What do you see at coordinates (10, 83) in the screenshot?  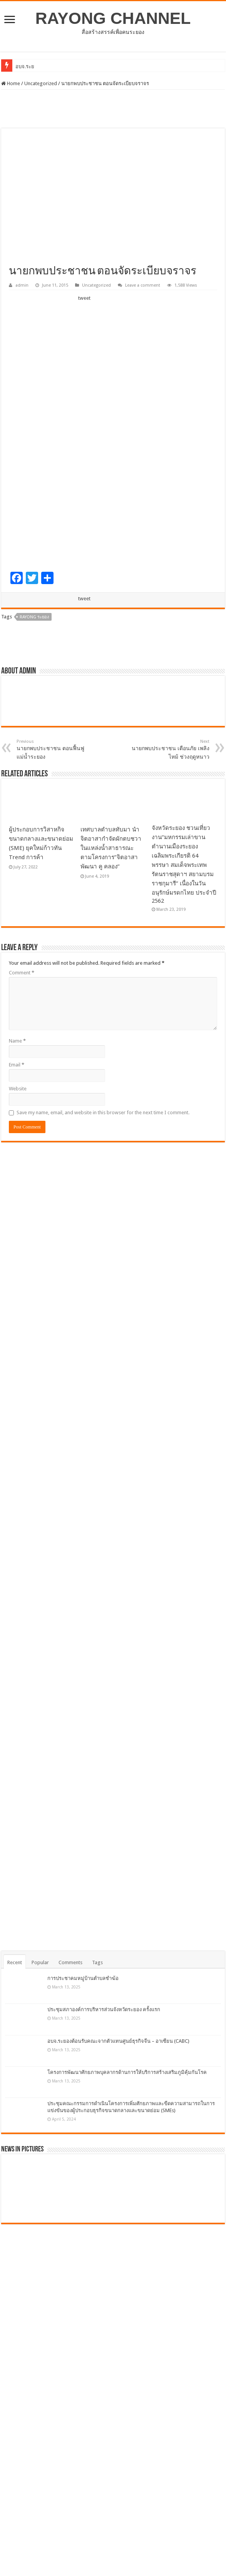 I see `Home` at bounding box center [10, 83].